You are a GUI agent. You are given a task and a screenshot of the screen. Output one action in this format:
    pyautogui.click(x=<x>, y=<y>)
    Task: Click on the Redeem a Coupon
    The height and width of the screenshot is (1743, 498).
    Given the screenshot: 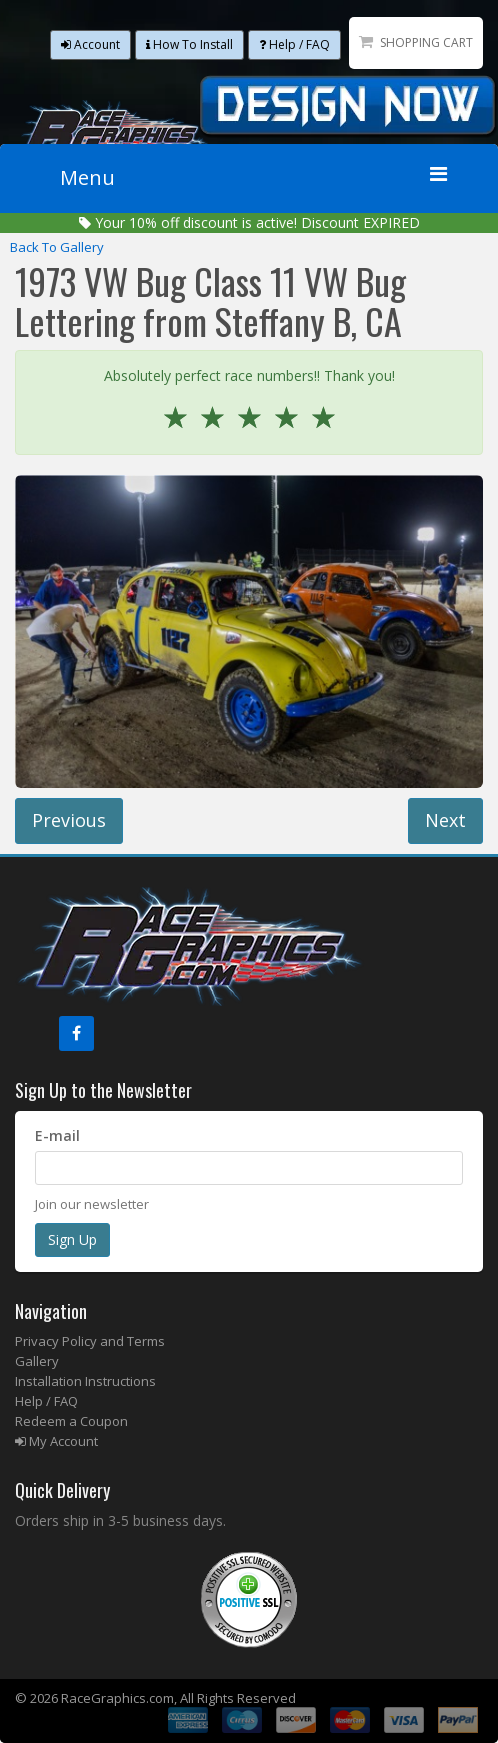 What is the action you would take?
    pyautogui.click(x=71, y=1421)
    